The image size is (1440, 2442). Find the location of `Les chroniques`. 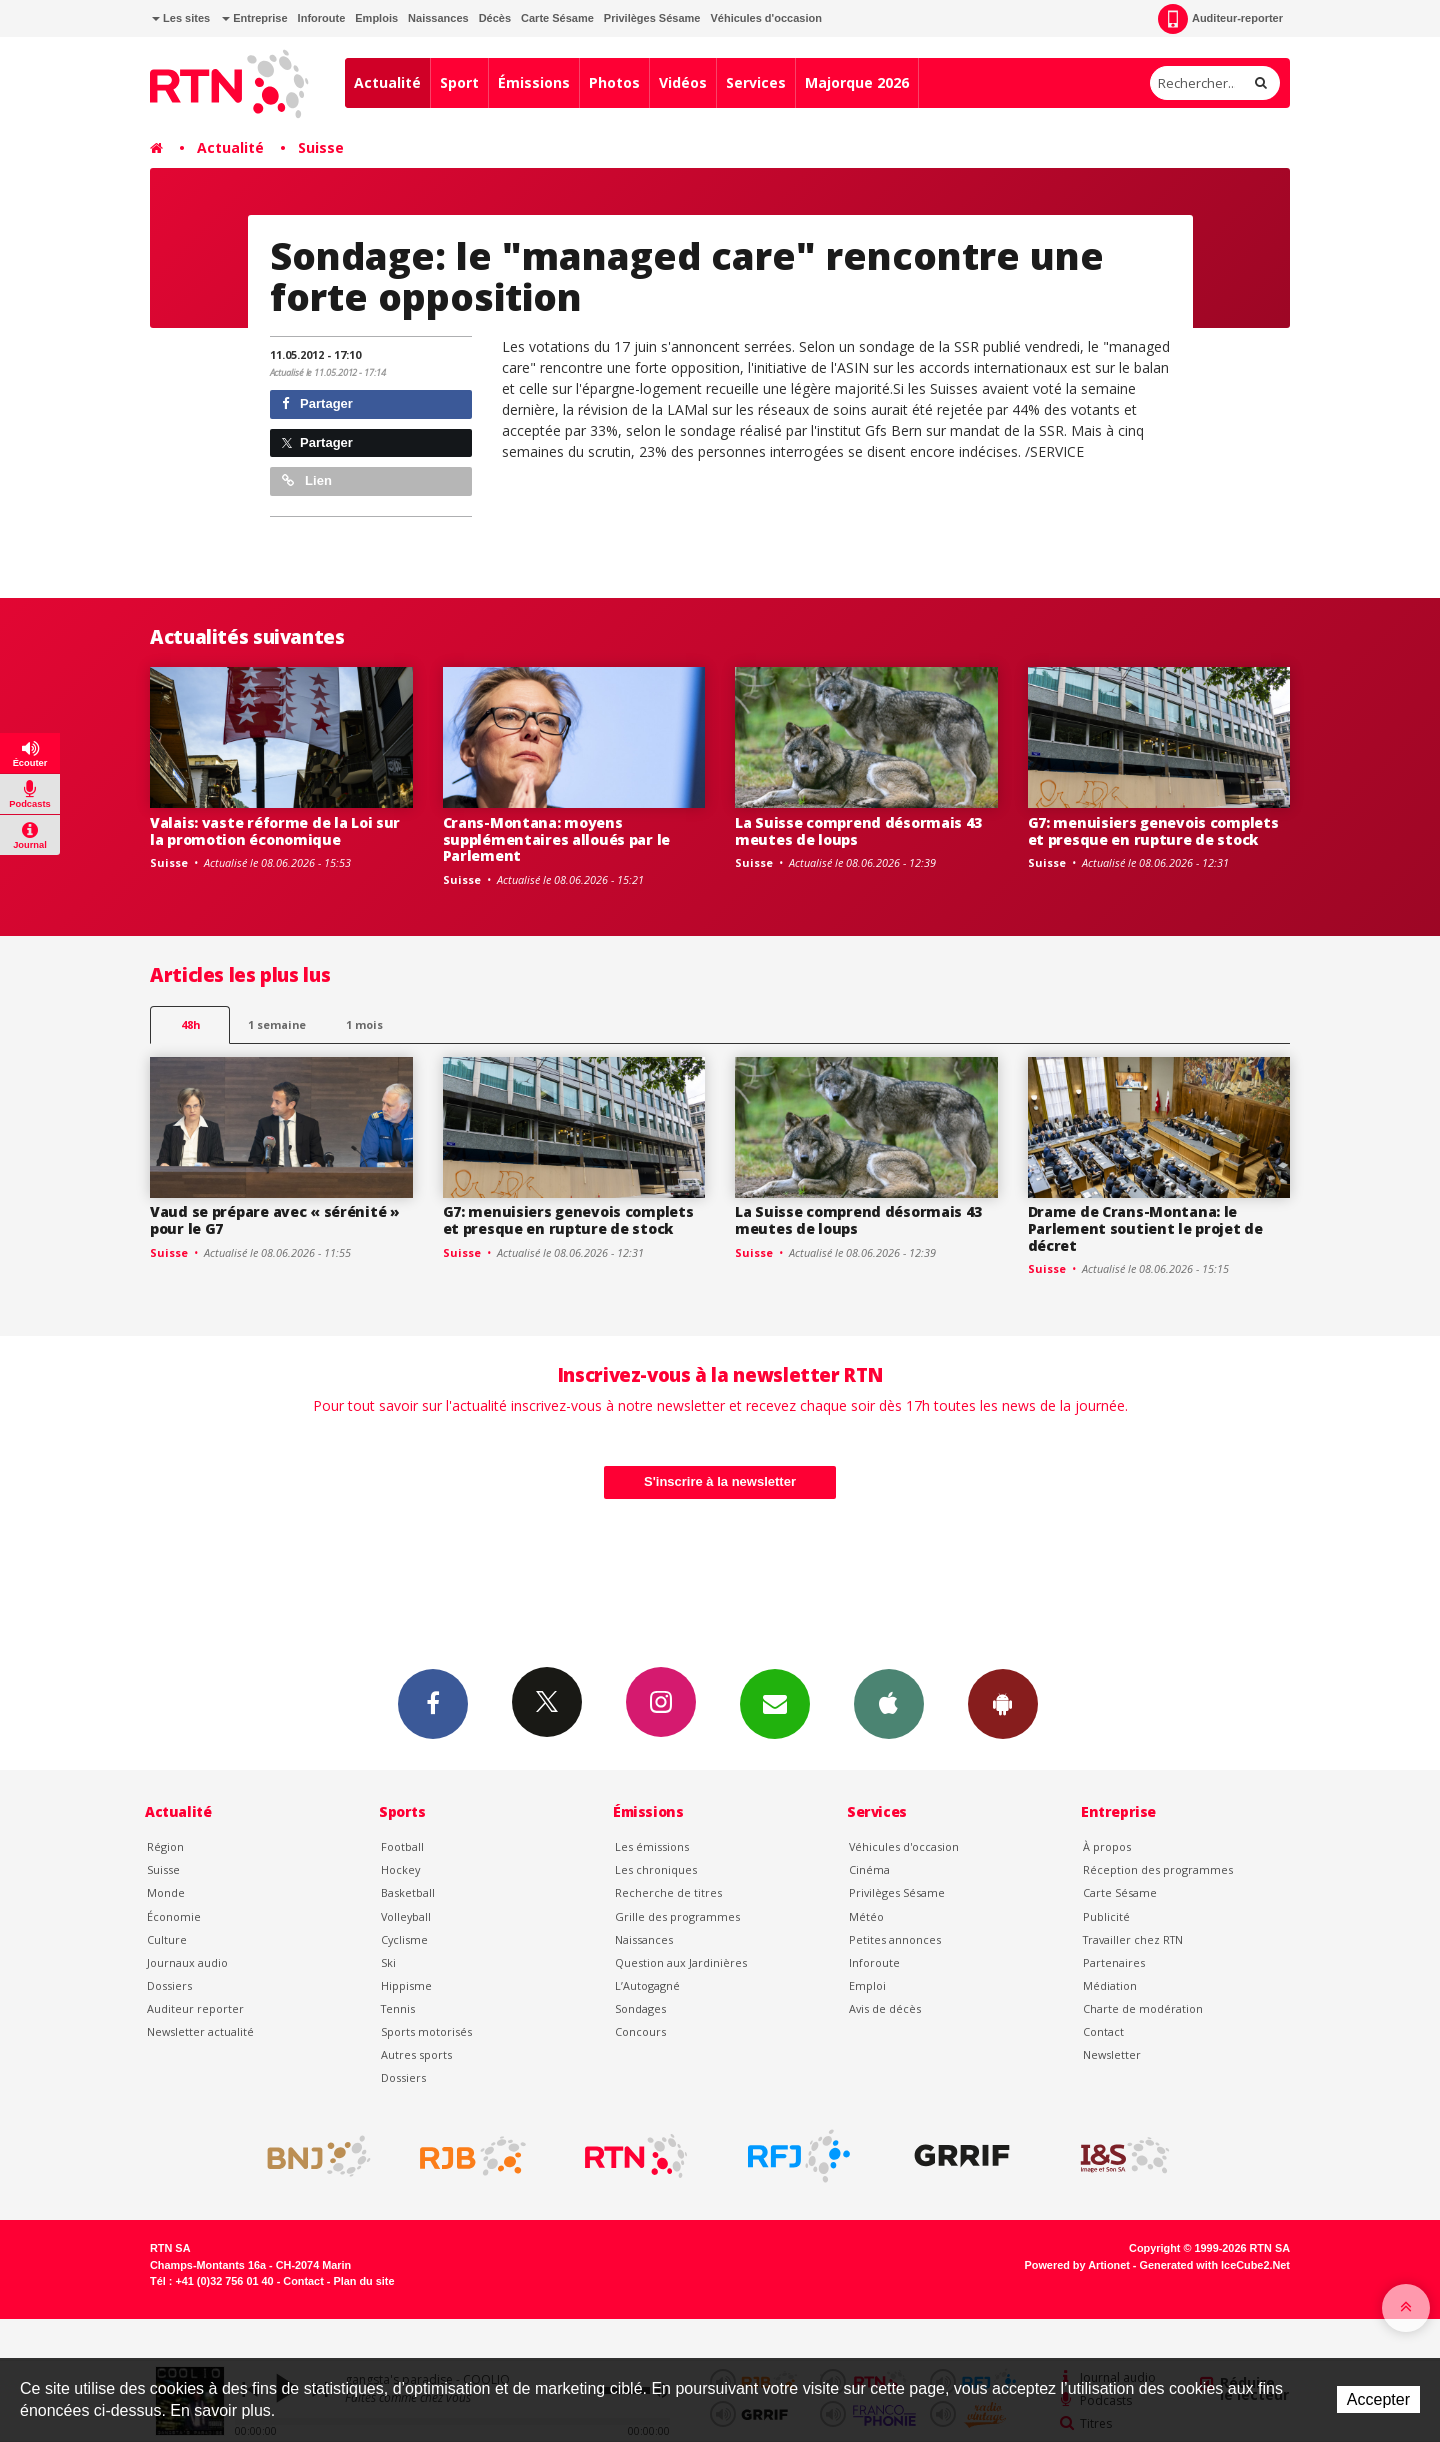

Les chroniques is located at coordinates (656, 1869).